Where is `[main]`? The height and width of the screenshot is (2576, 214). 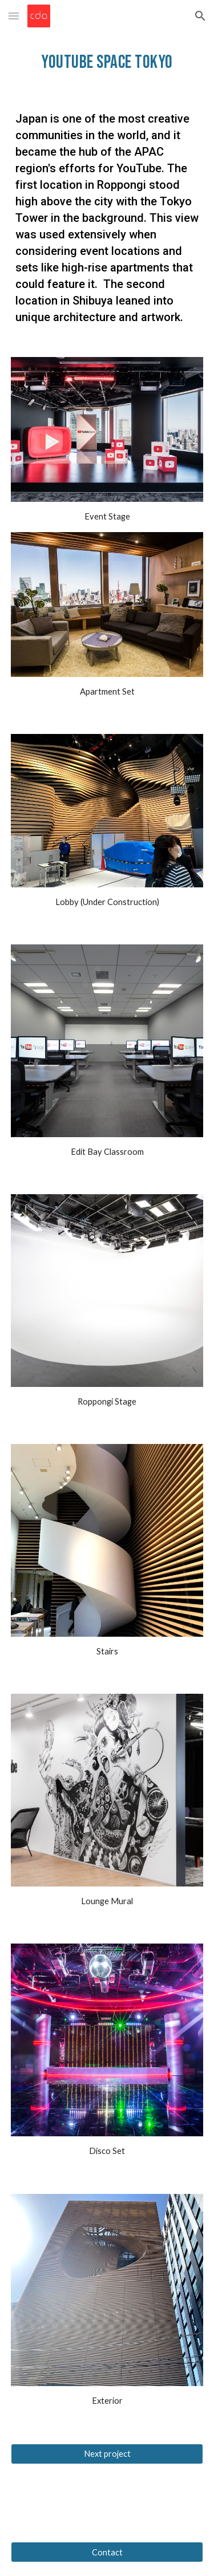 [main] is located at coordinates (107, 62).